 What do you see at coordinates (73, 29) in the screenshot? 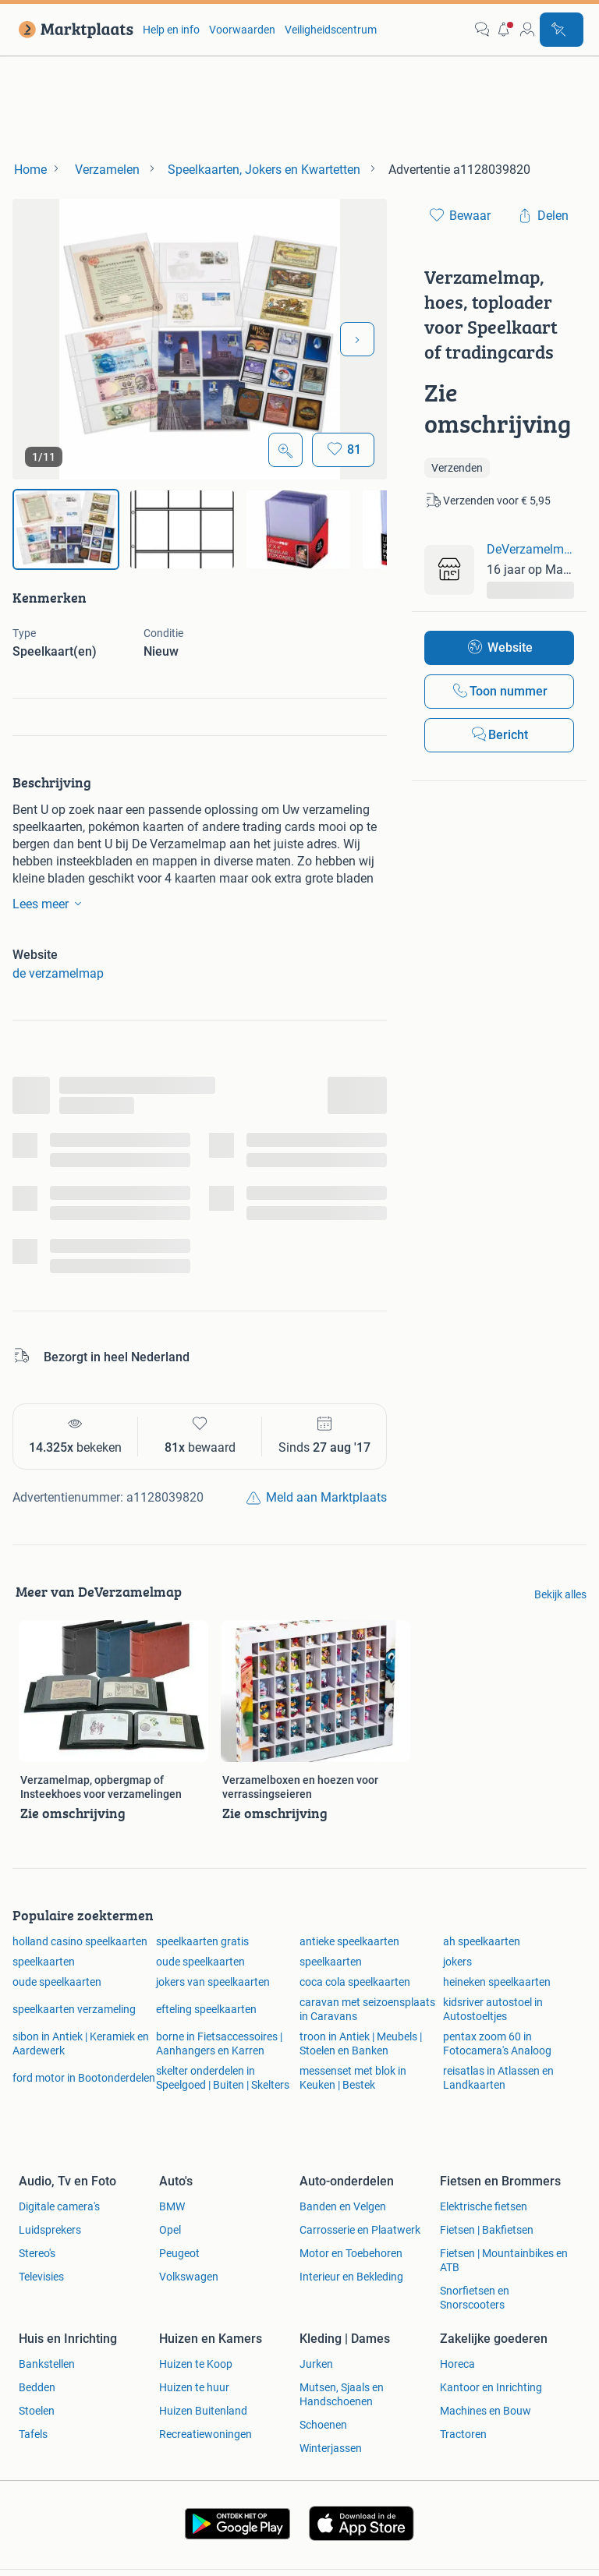
I see `[link]` at bounding box center [73, 29].